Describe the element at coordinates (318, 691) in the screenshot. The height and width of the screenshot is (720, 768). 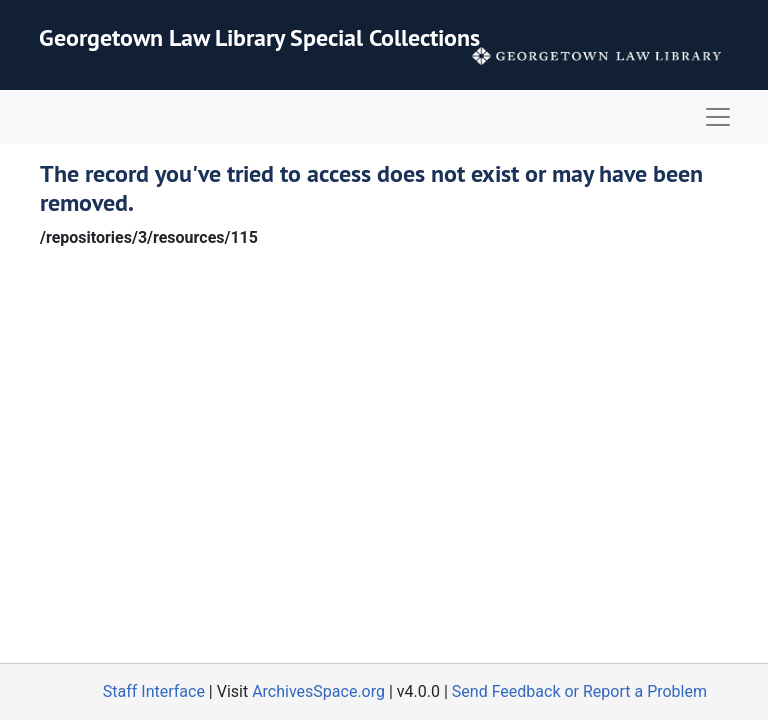
I see `ArchivesSpace.org` at that location.